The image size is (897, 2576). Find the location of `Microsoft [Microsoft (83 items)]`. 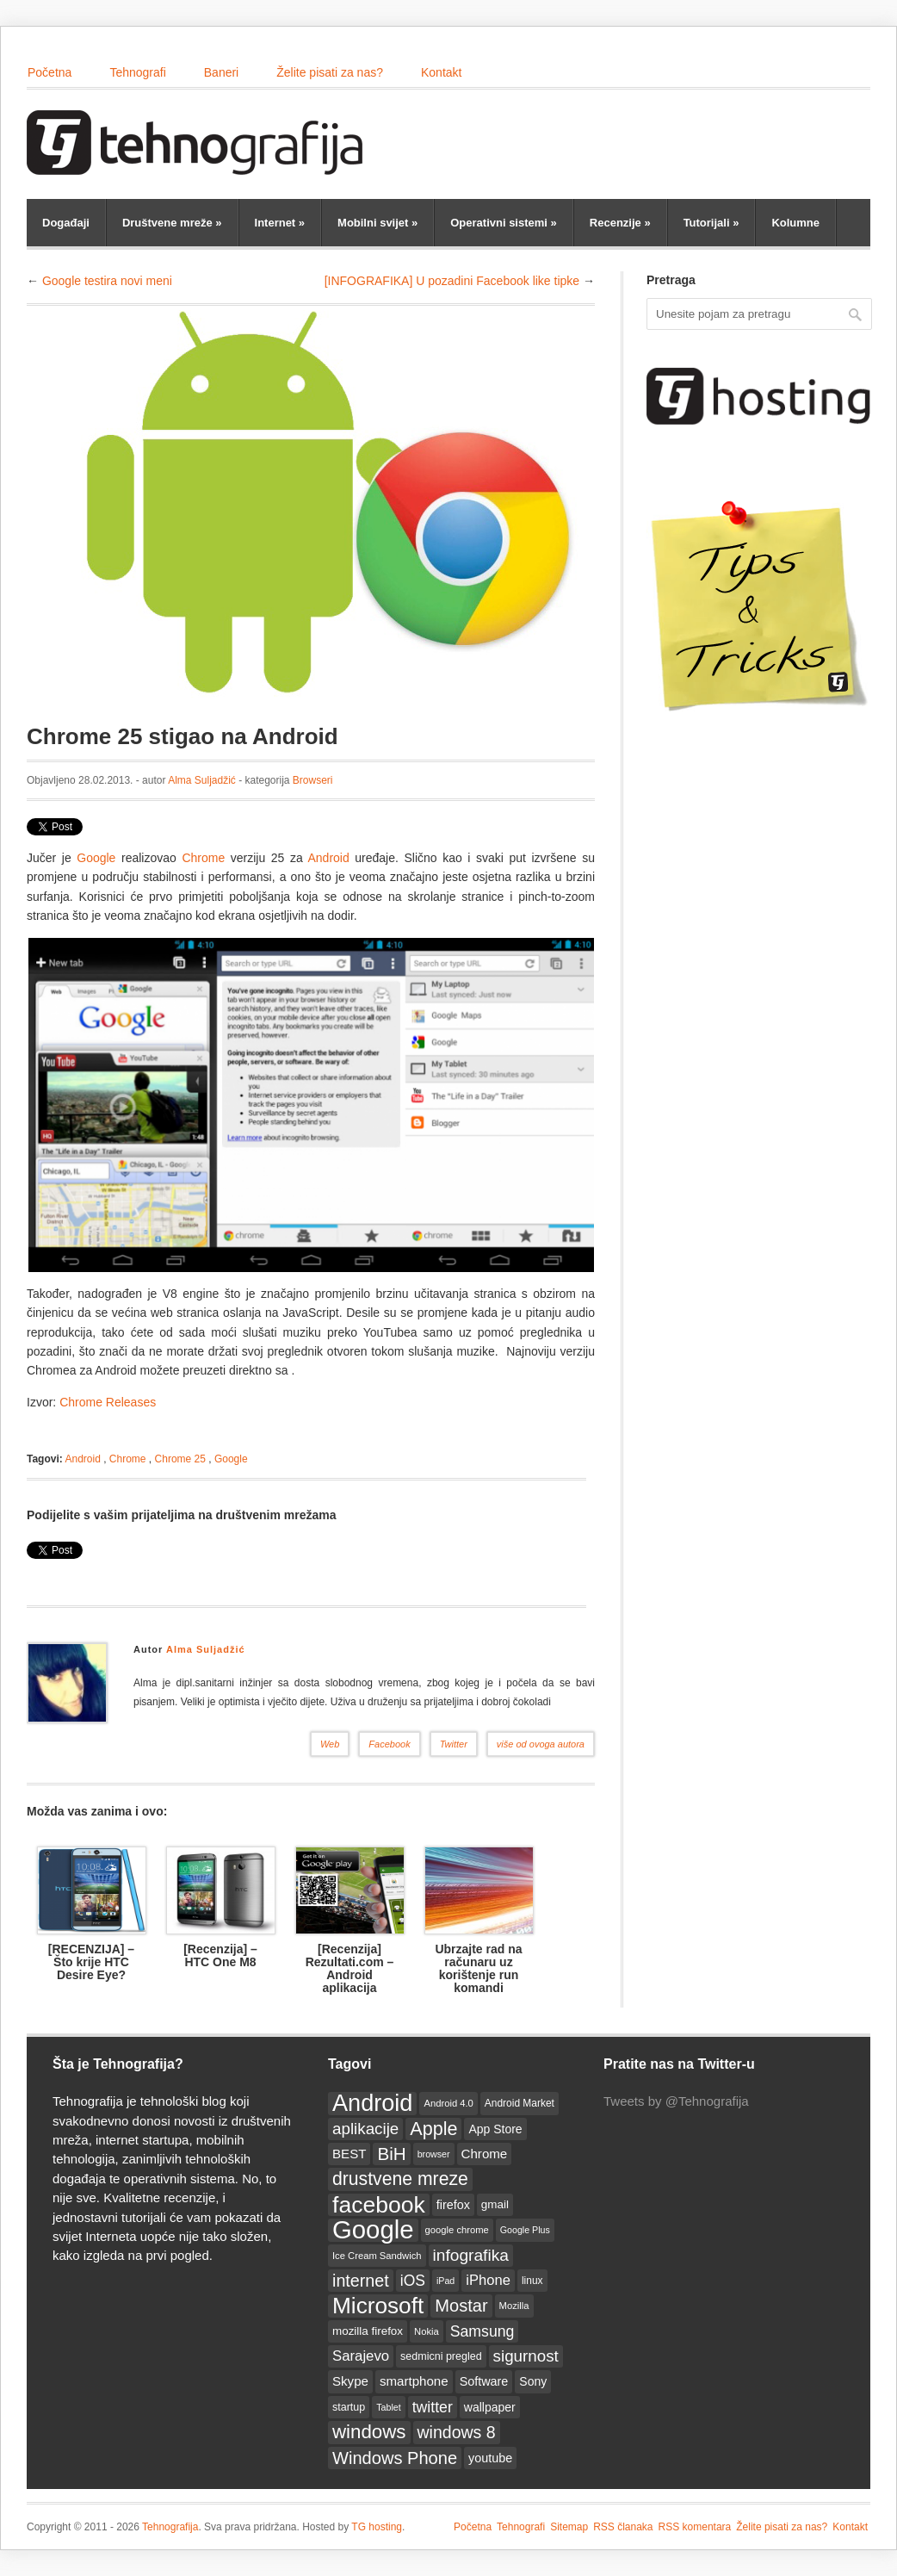

Microsoft [Microsoft (83 items)] is located at coordinates (378, 2305).